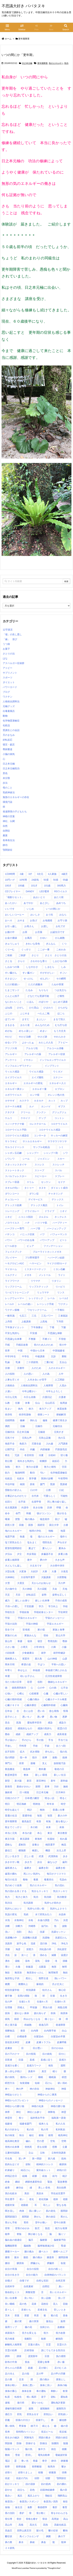 The height and width of the screenshot is (2576, 73). I want to click on 人格統合調和法, so click(11, 701).